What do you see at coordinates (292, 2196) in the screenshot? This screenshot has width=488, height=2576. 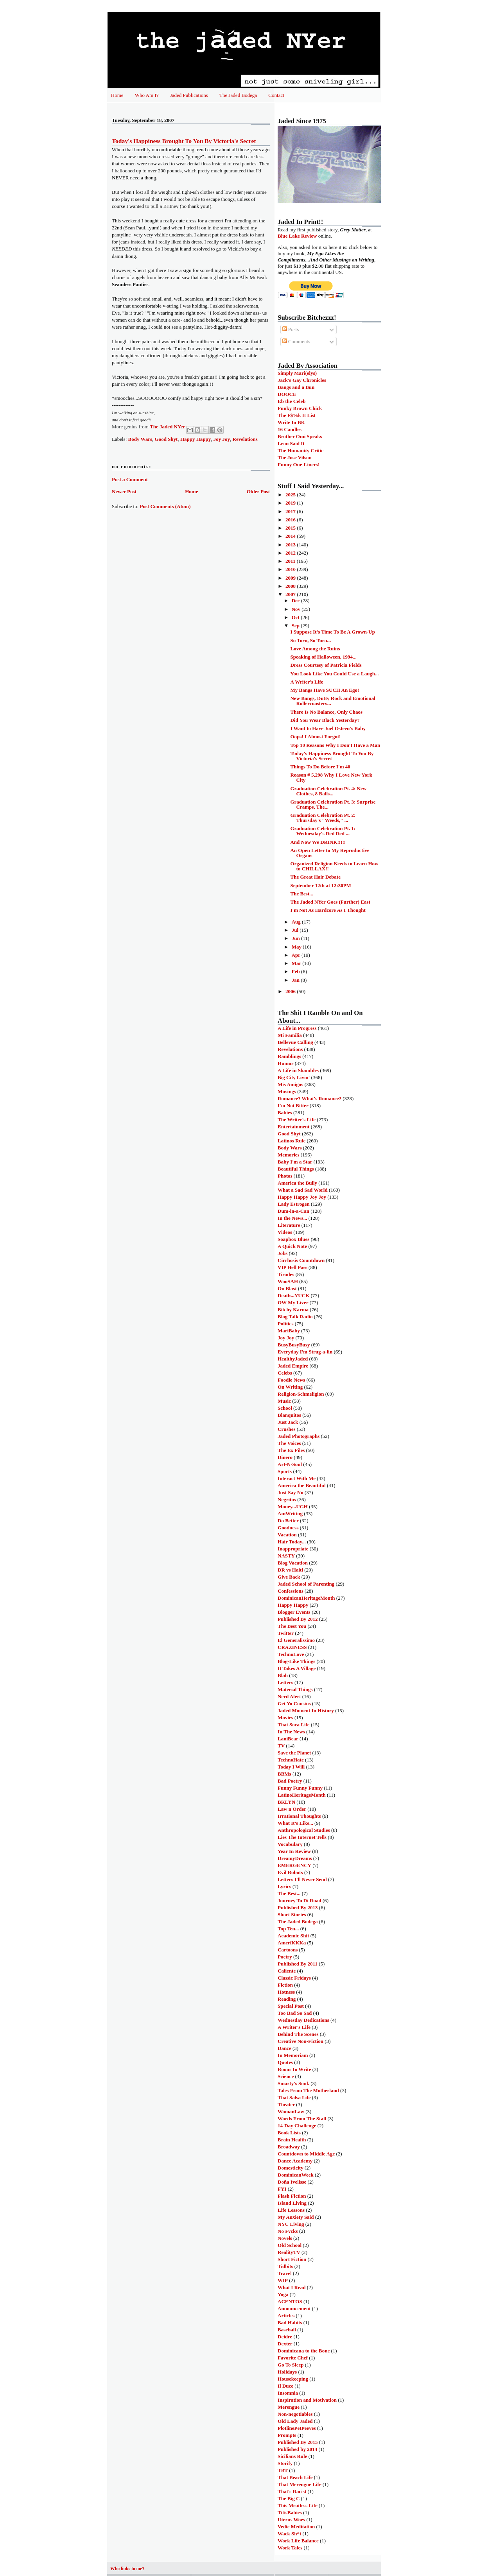 I see `Flash Fiction` at bounding box center [292, 2196].